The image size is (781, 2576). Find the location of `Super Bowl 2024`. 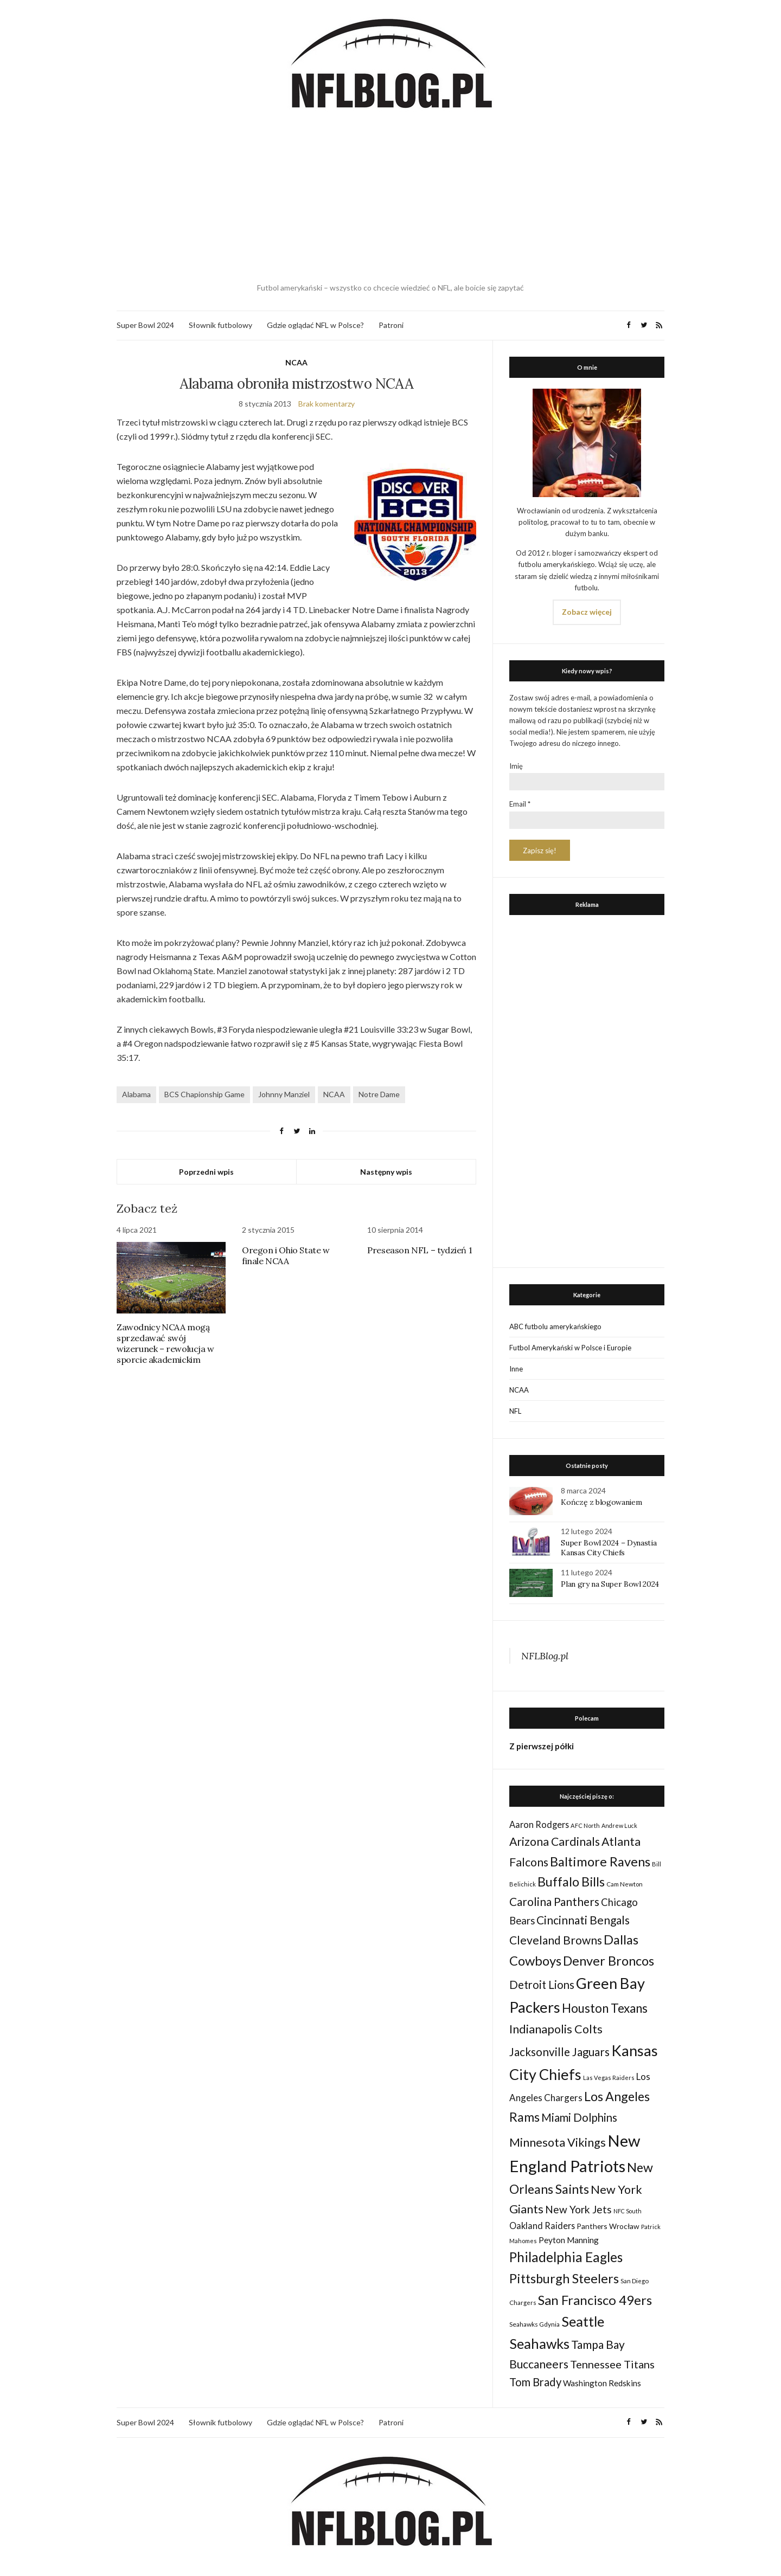

Super Bowl 2024 is located at coordinates (145, 325).